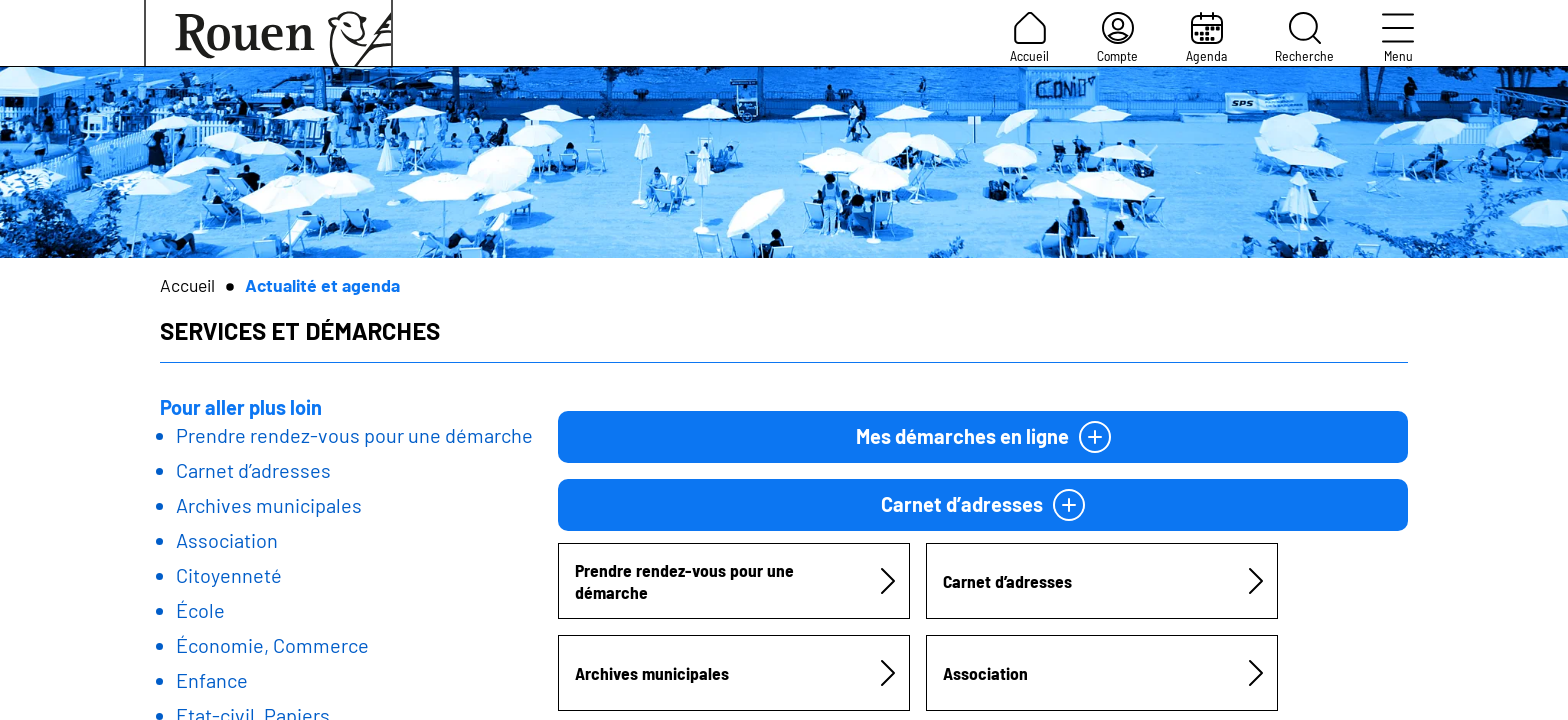 The width and height of the screenshot is (1568, 720). Describe the element at coordinates (200, 610) in the screenshot. I see `École` at that location.